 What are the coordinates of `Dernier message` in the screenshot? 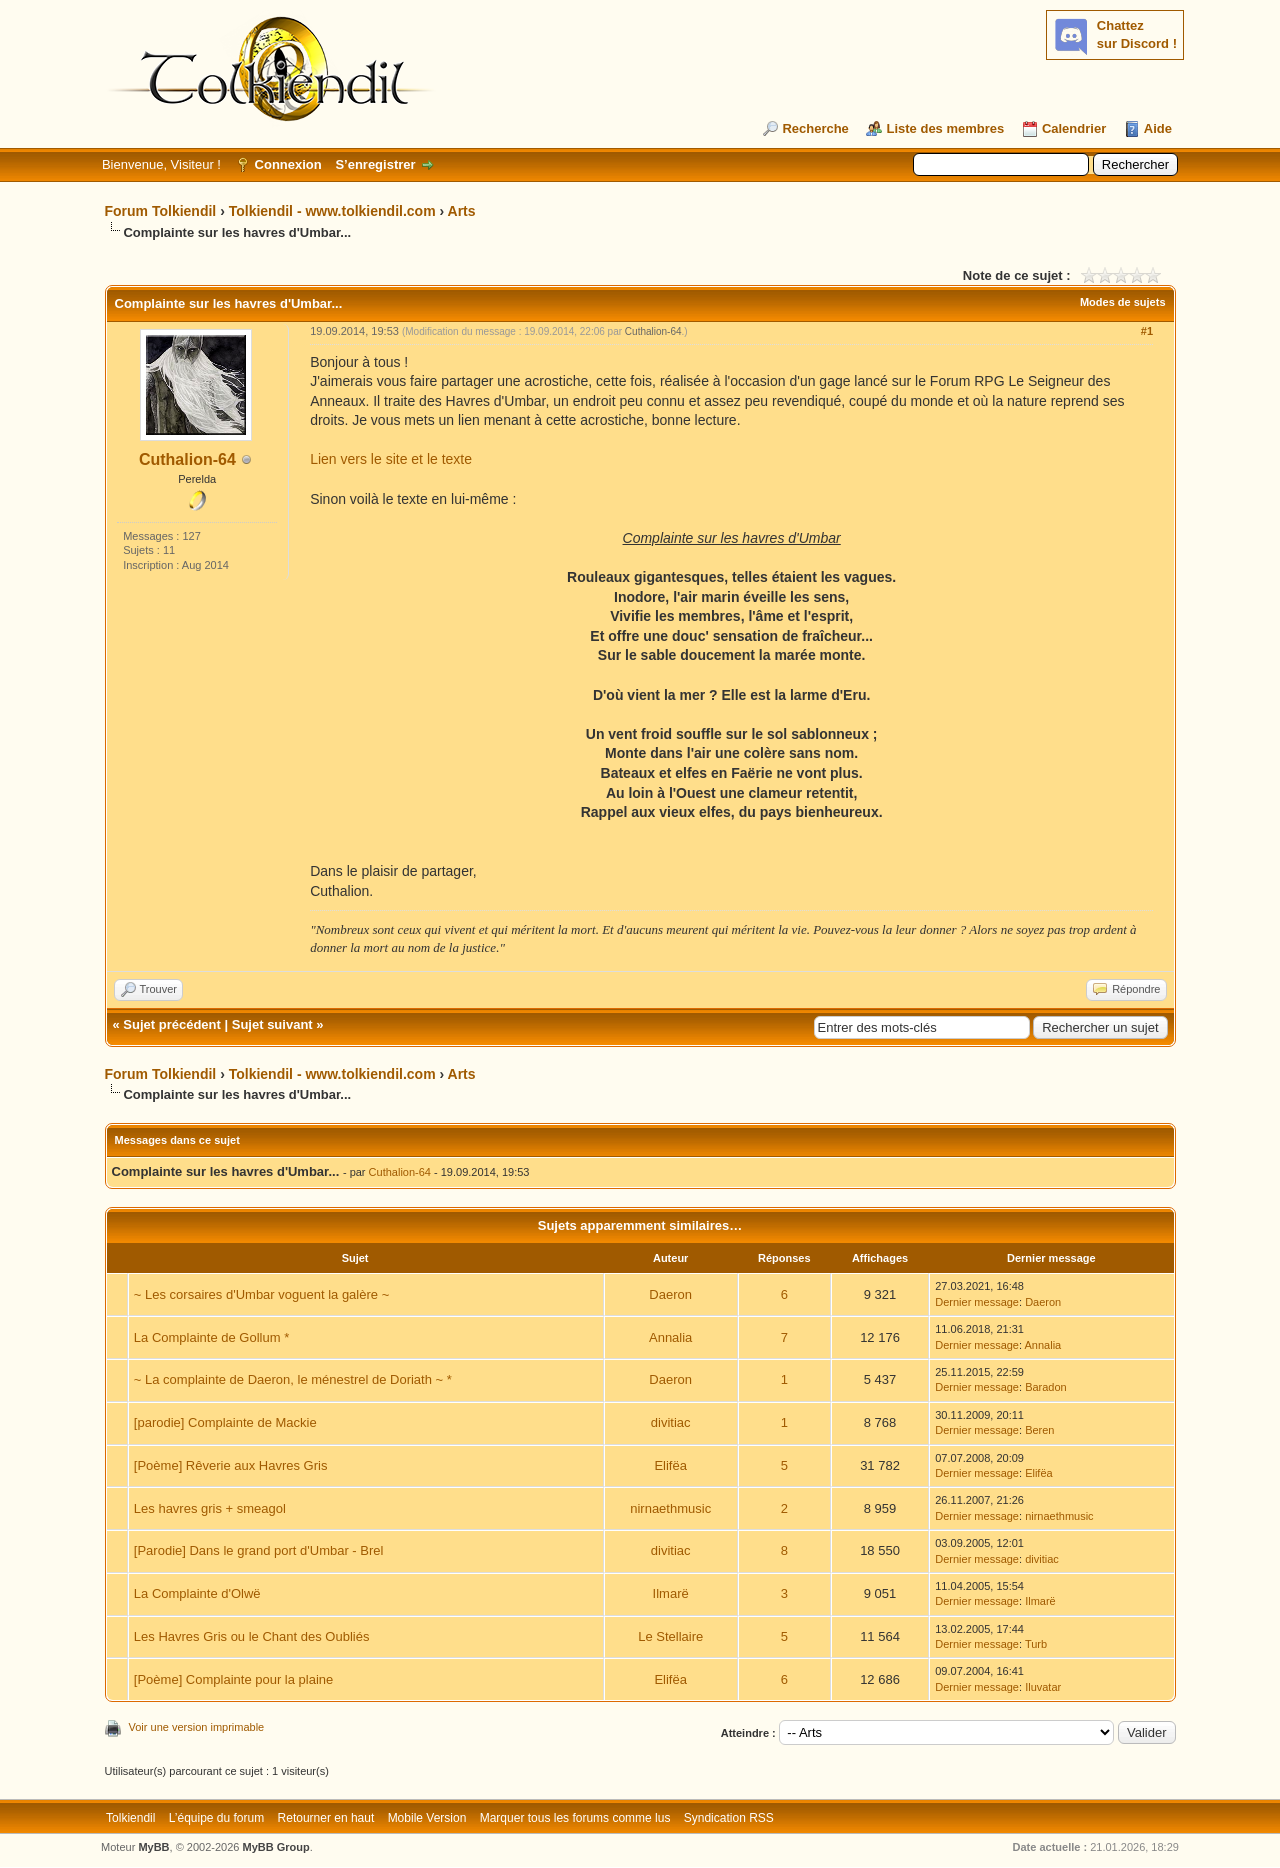 It's located at (977, 1302).